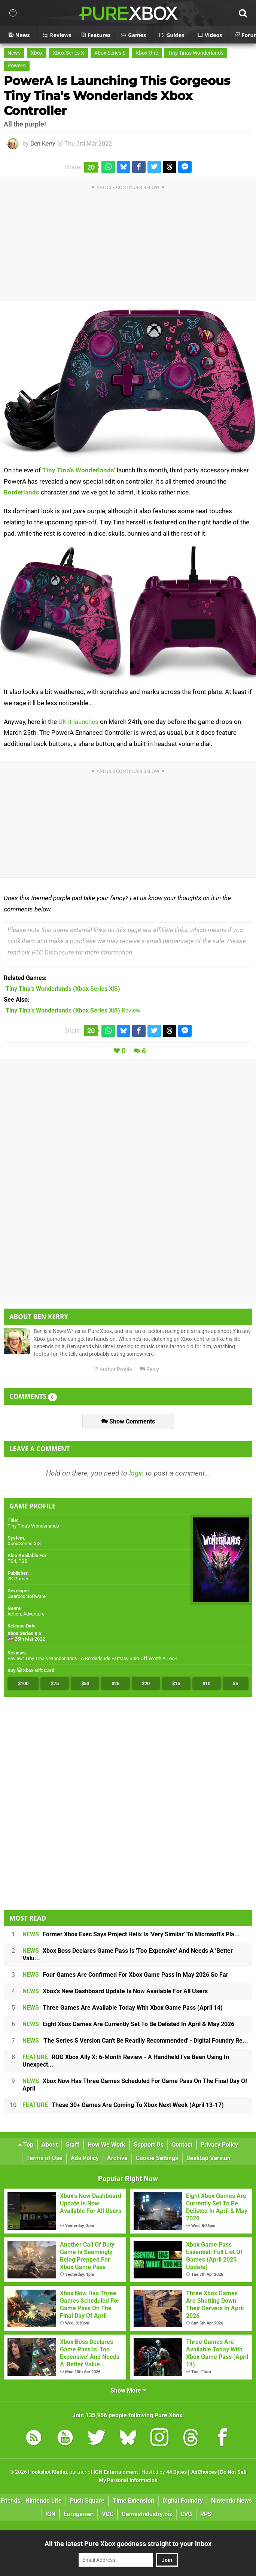  Describe the element at coordinates (85, 2158) in the screenshot. I see `Ads Policy` at that location.